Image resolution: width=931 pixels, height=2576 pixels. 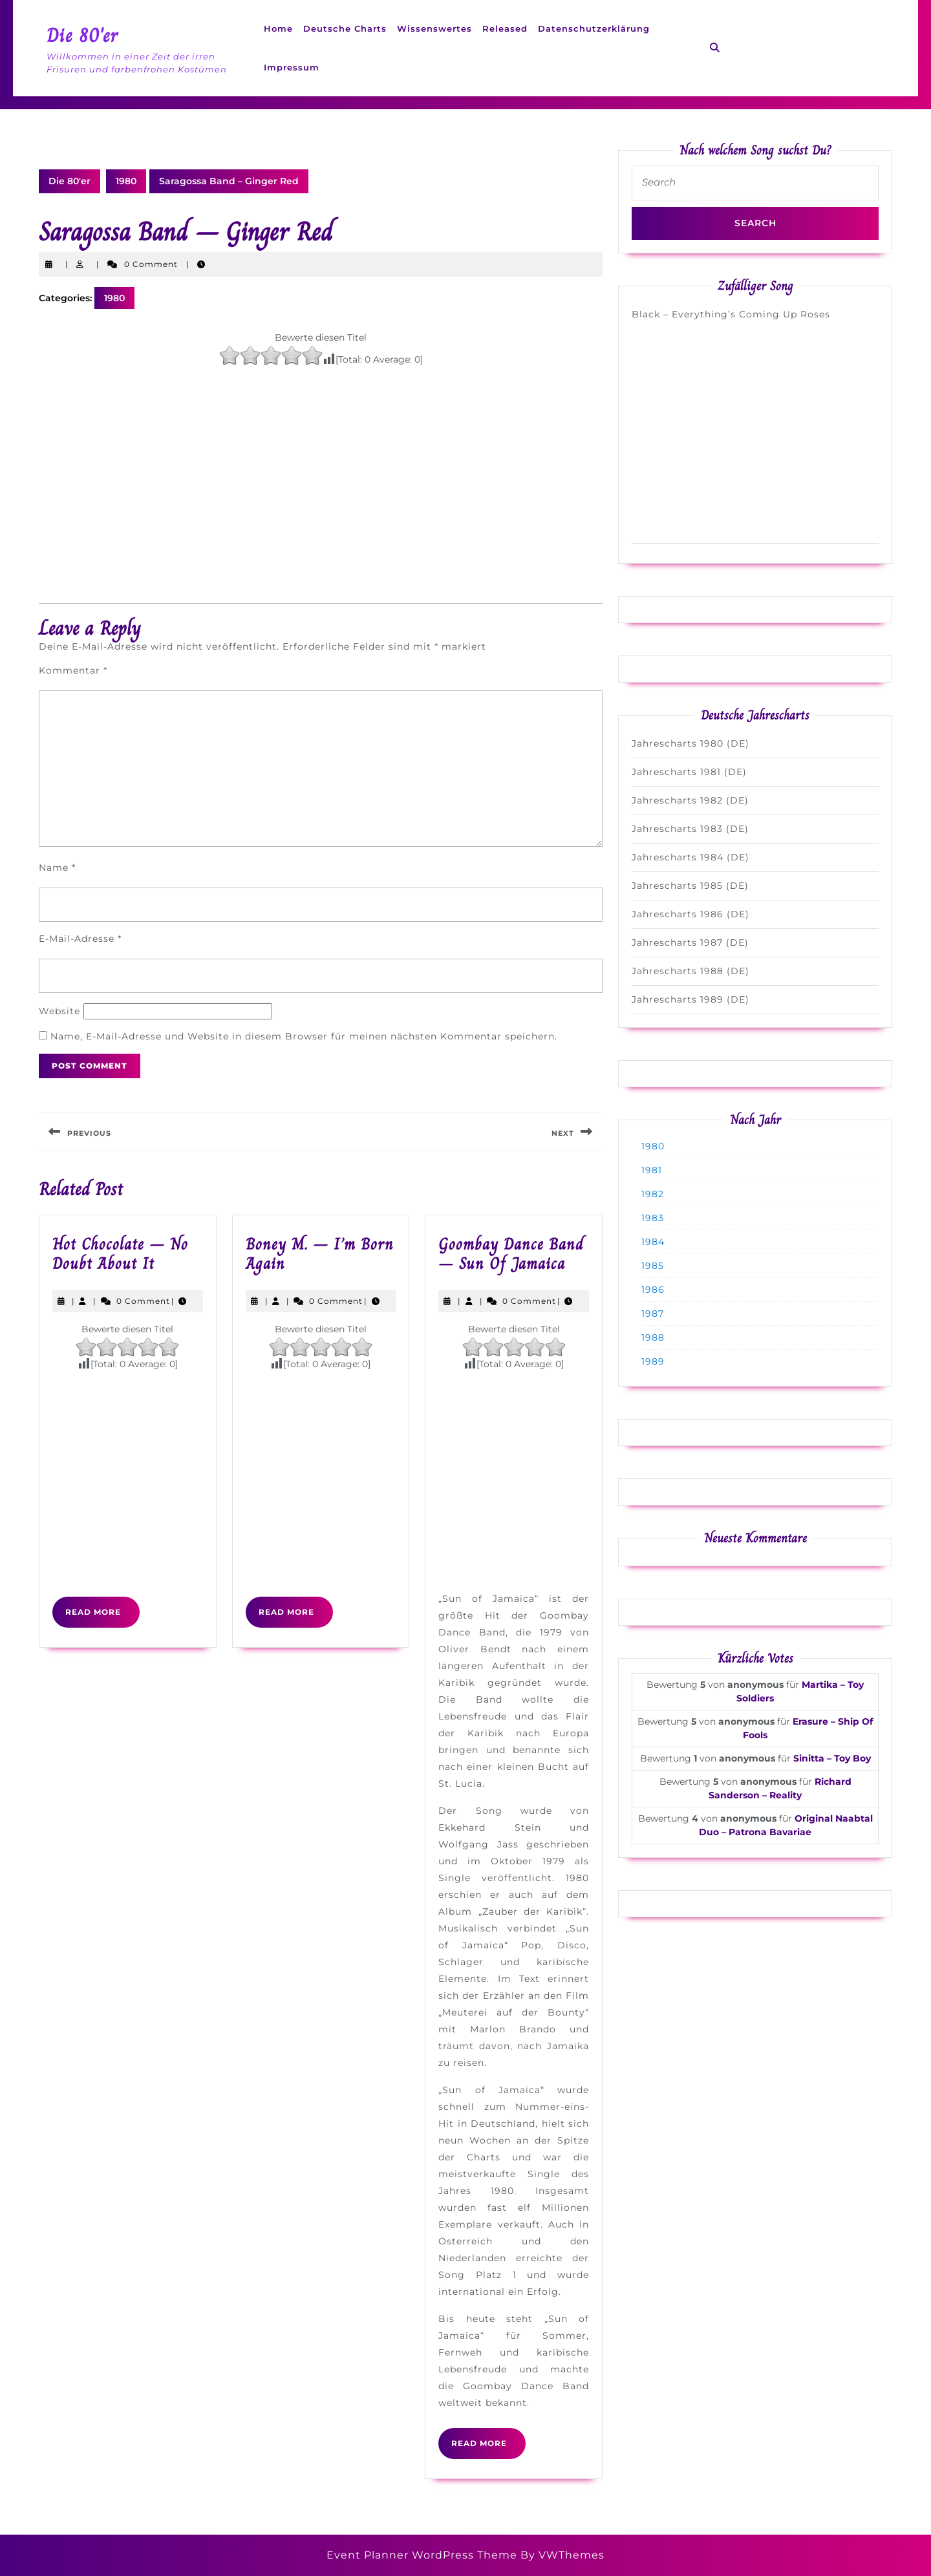 What do you see at coordinates (80, 938) in the screenshot?
I see `E-Mail-Adresse` at bounding box center [80, 938].